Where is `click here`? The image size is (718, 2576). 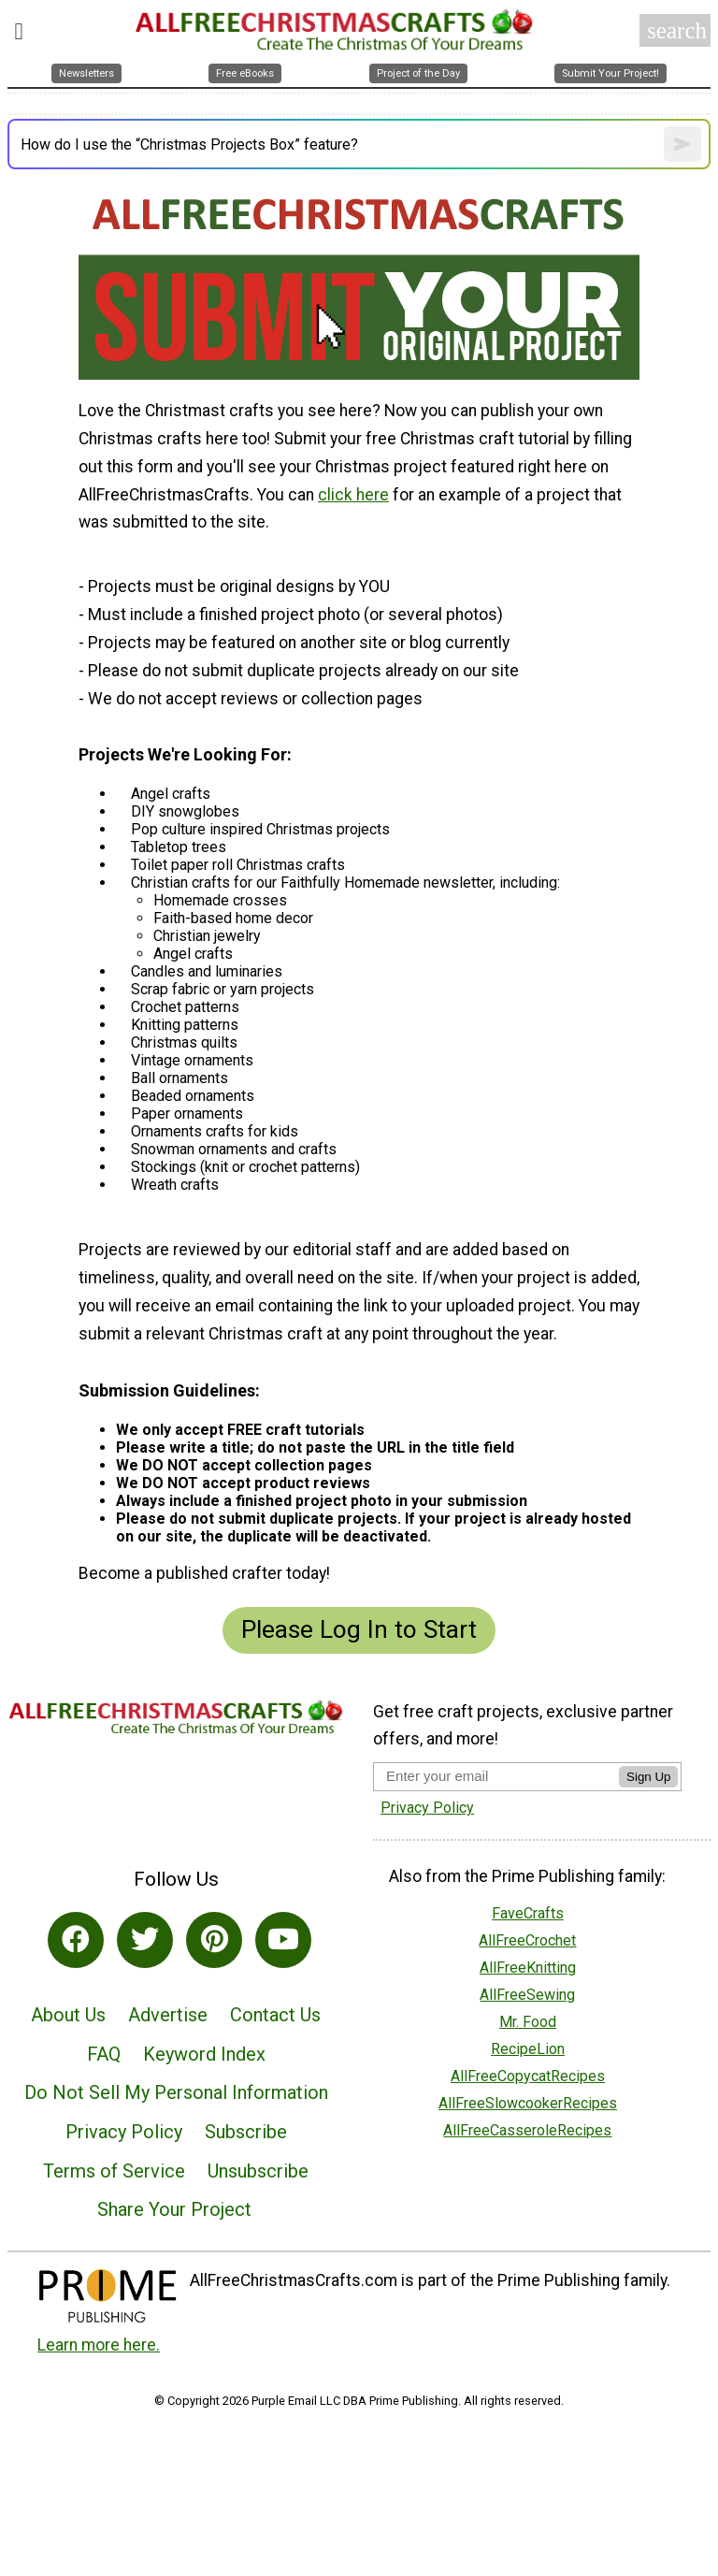 click here is located at coordinates (353, 494).